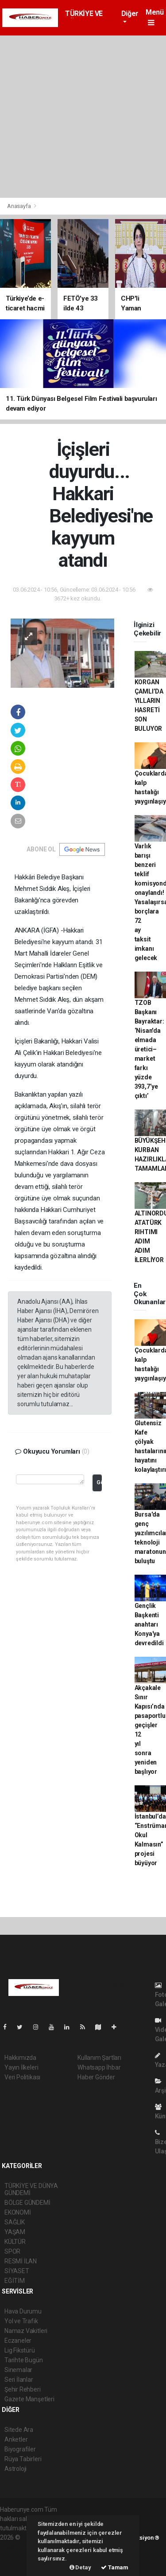 The image size is (166, 2576). I want to click on Seri İlanlar, so click(18, 2379).